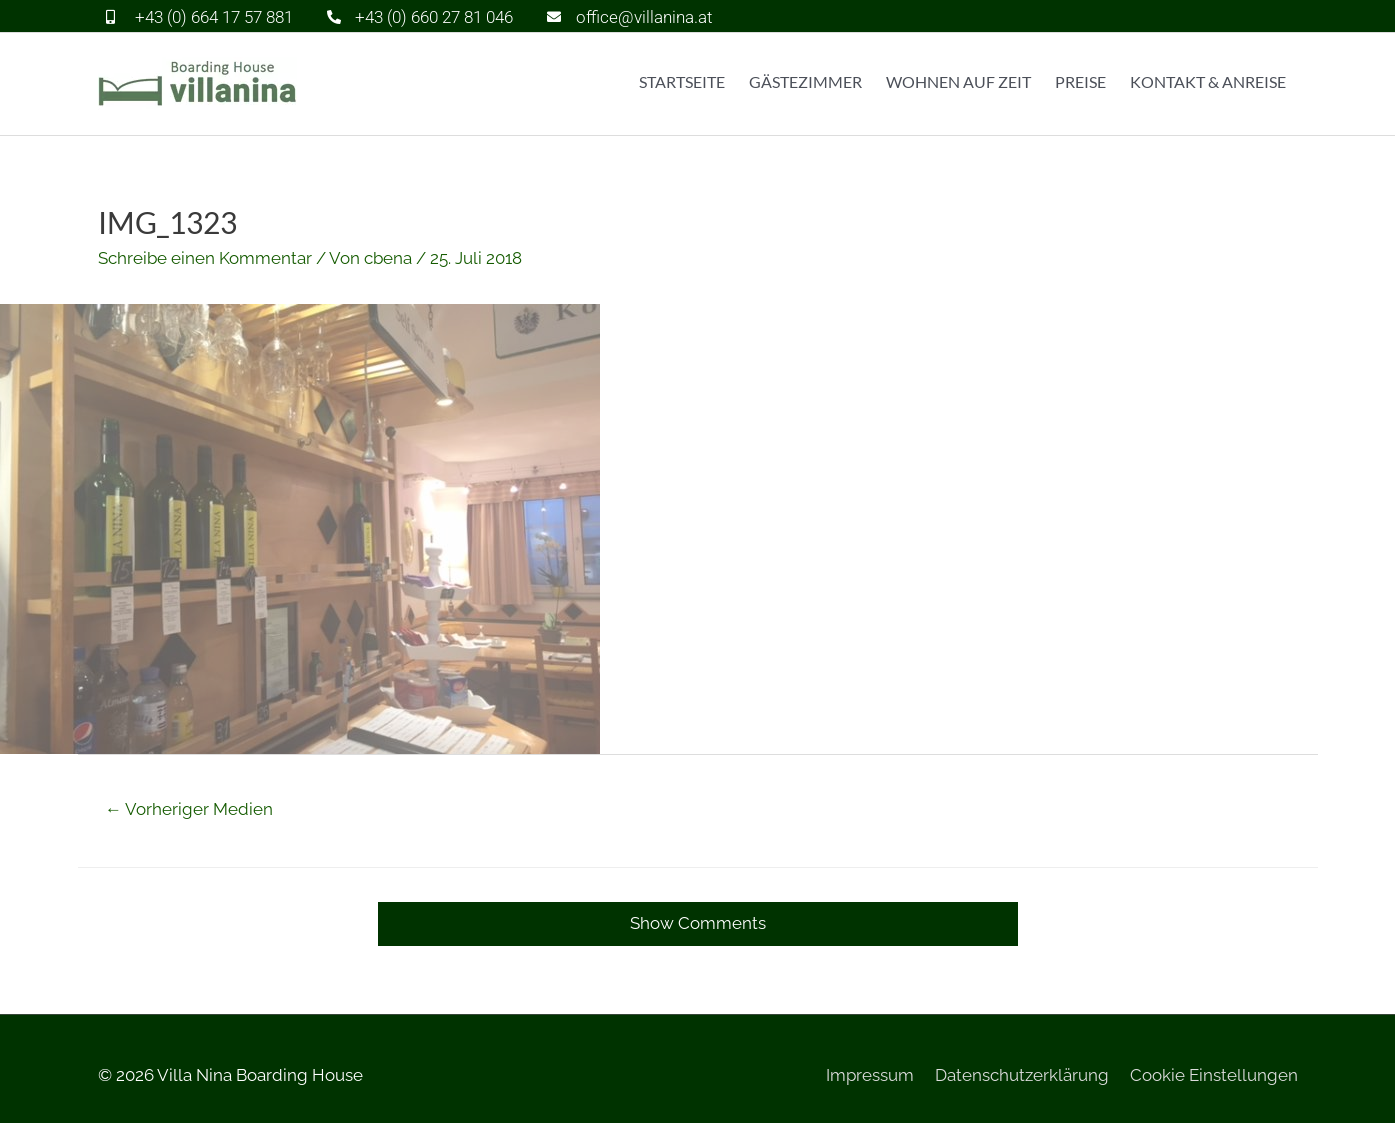  I want to click on Vorheriger Medien, so click(189, 809).